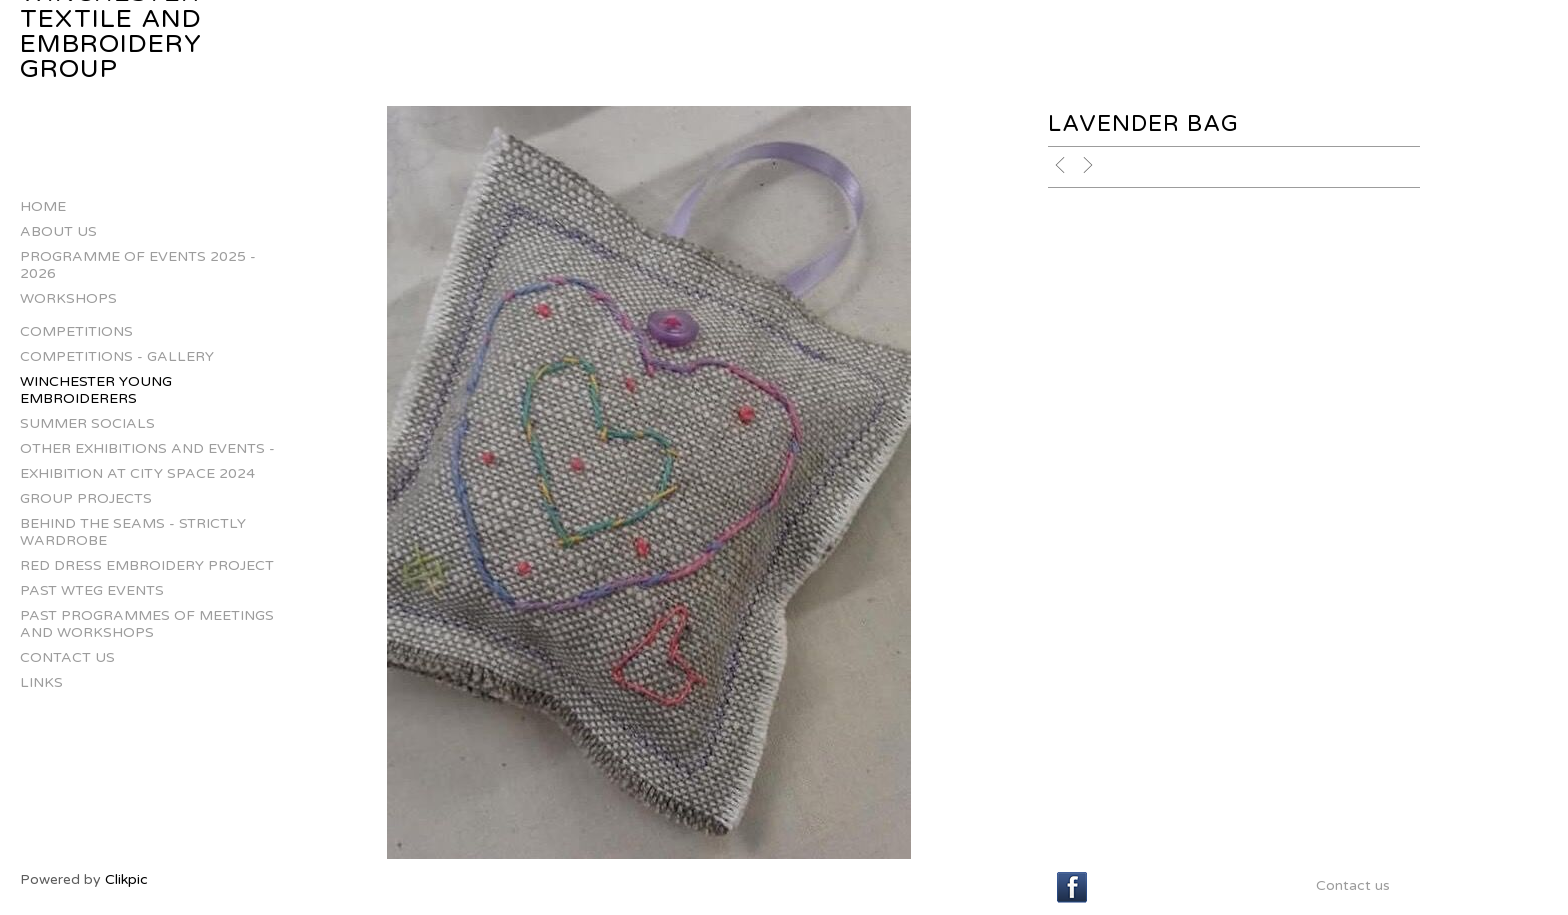 This screenshot has height=915, width=1568. What do you see at coordinates (67, 657) in the screenshot?
I see `Contact us` at bounding box center [67, 657].